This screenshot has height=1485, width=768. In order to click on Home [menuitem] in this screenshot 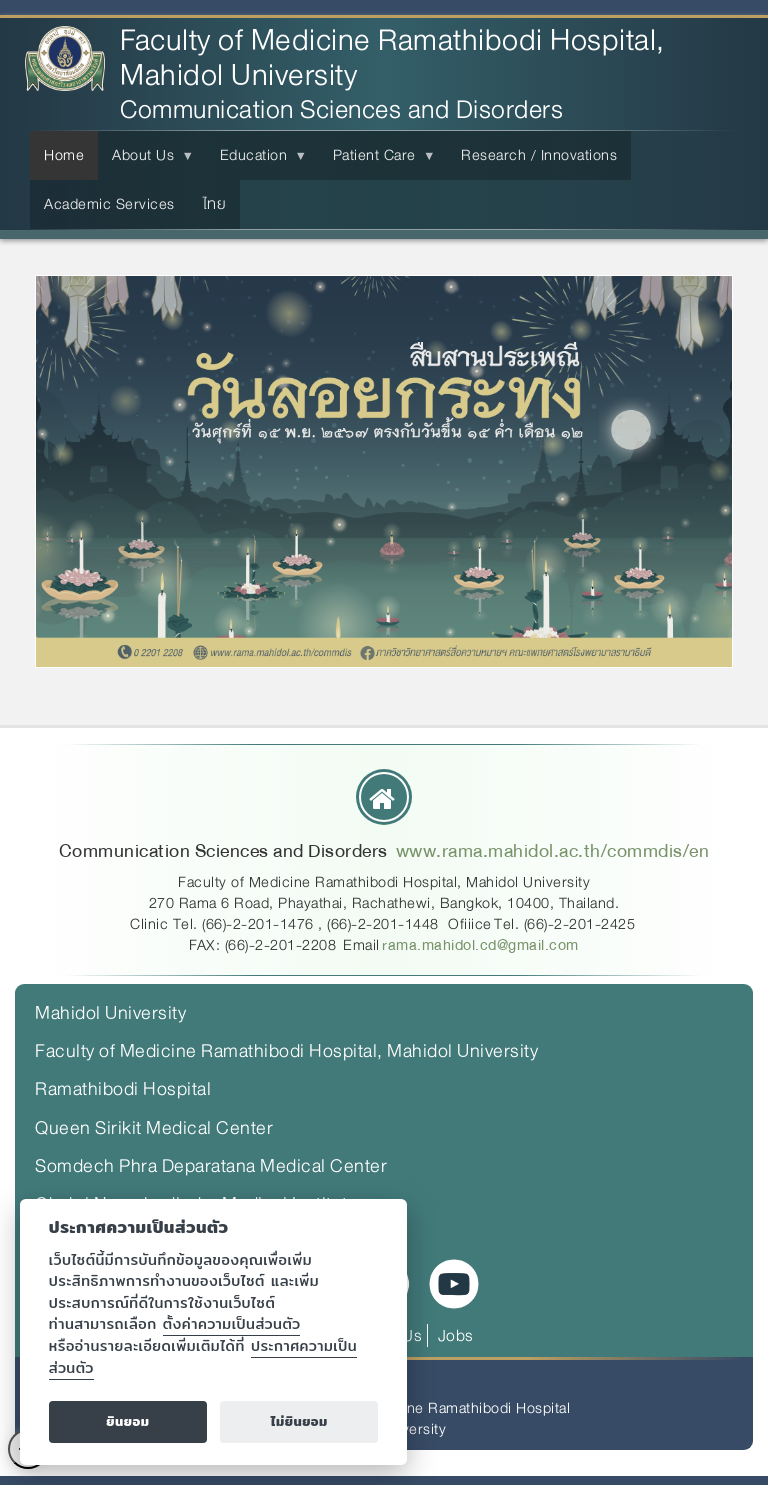, I will do `click(64, 155)`.